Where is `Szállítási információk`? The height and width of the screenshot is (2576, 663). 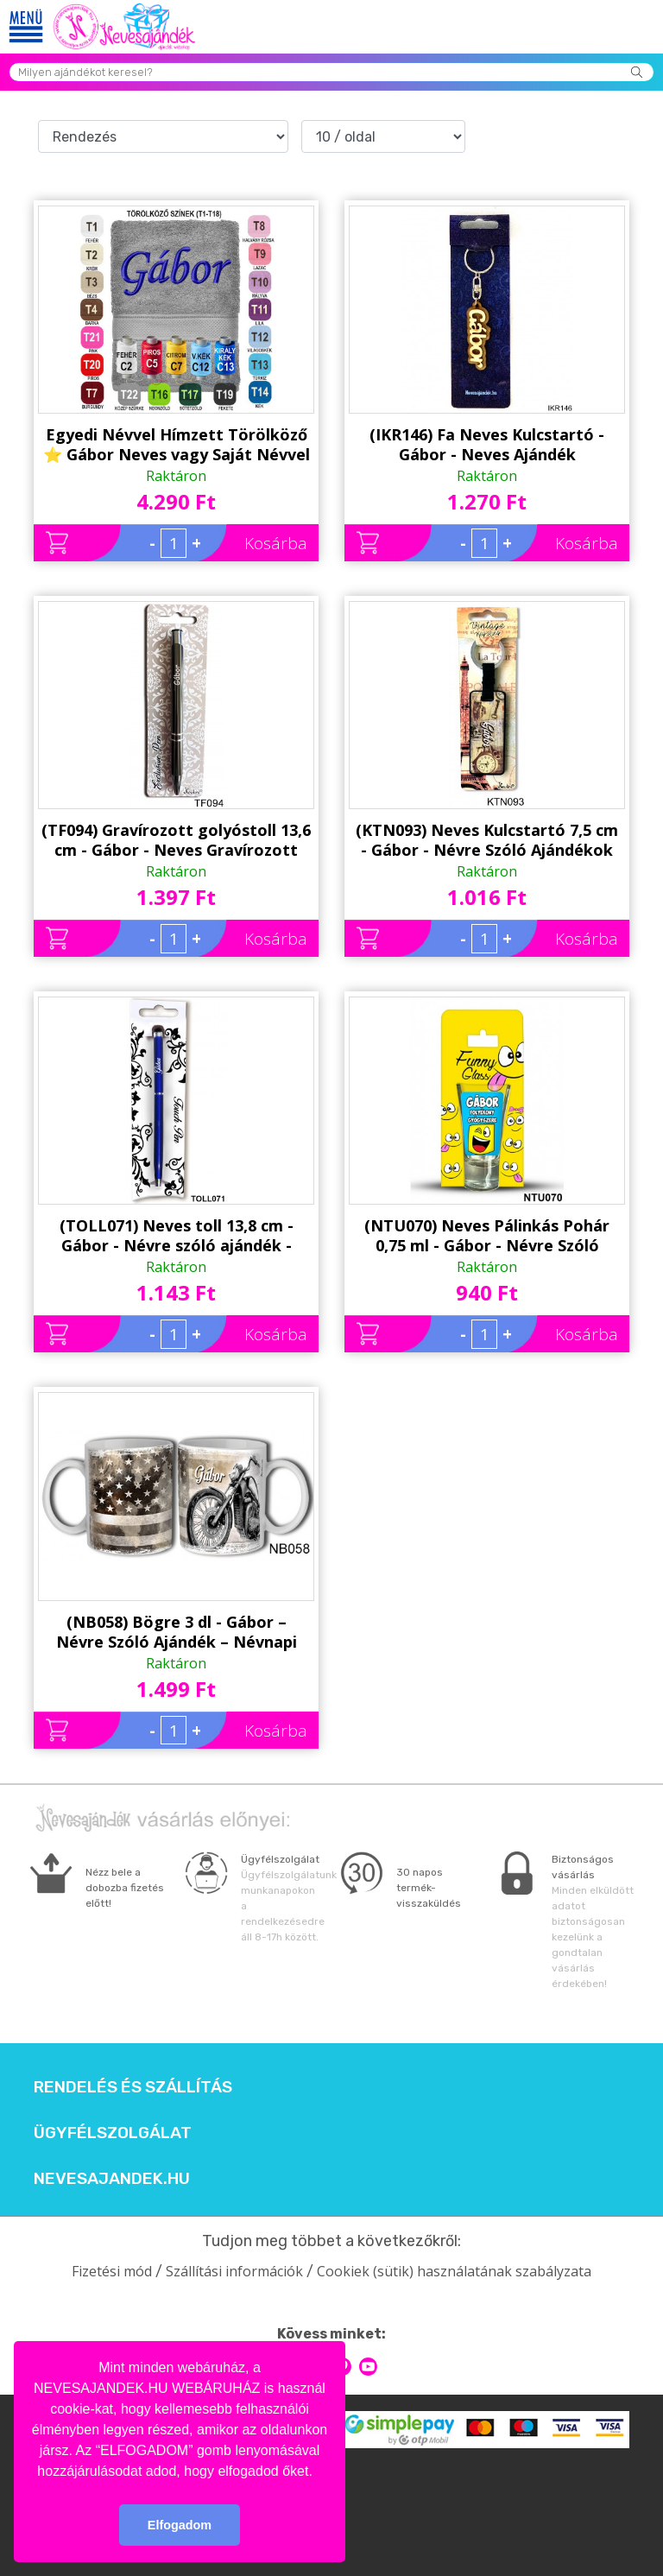 Szállítási információk is located at coordinates (234, 2271).